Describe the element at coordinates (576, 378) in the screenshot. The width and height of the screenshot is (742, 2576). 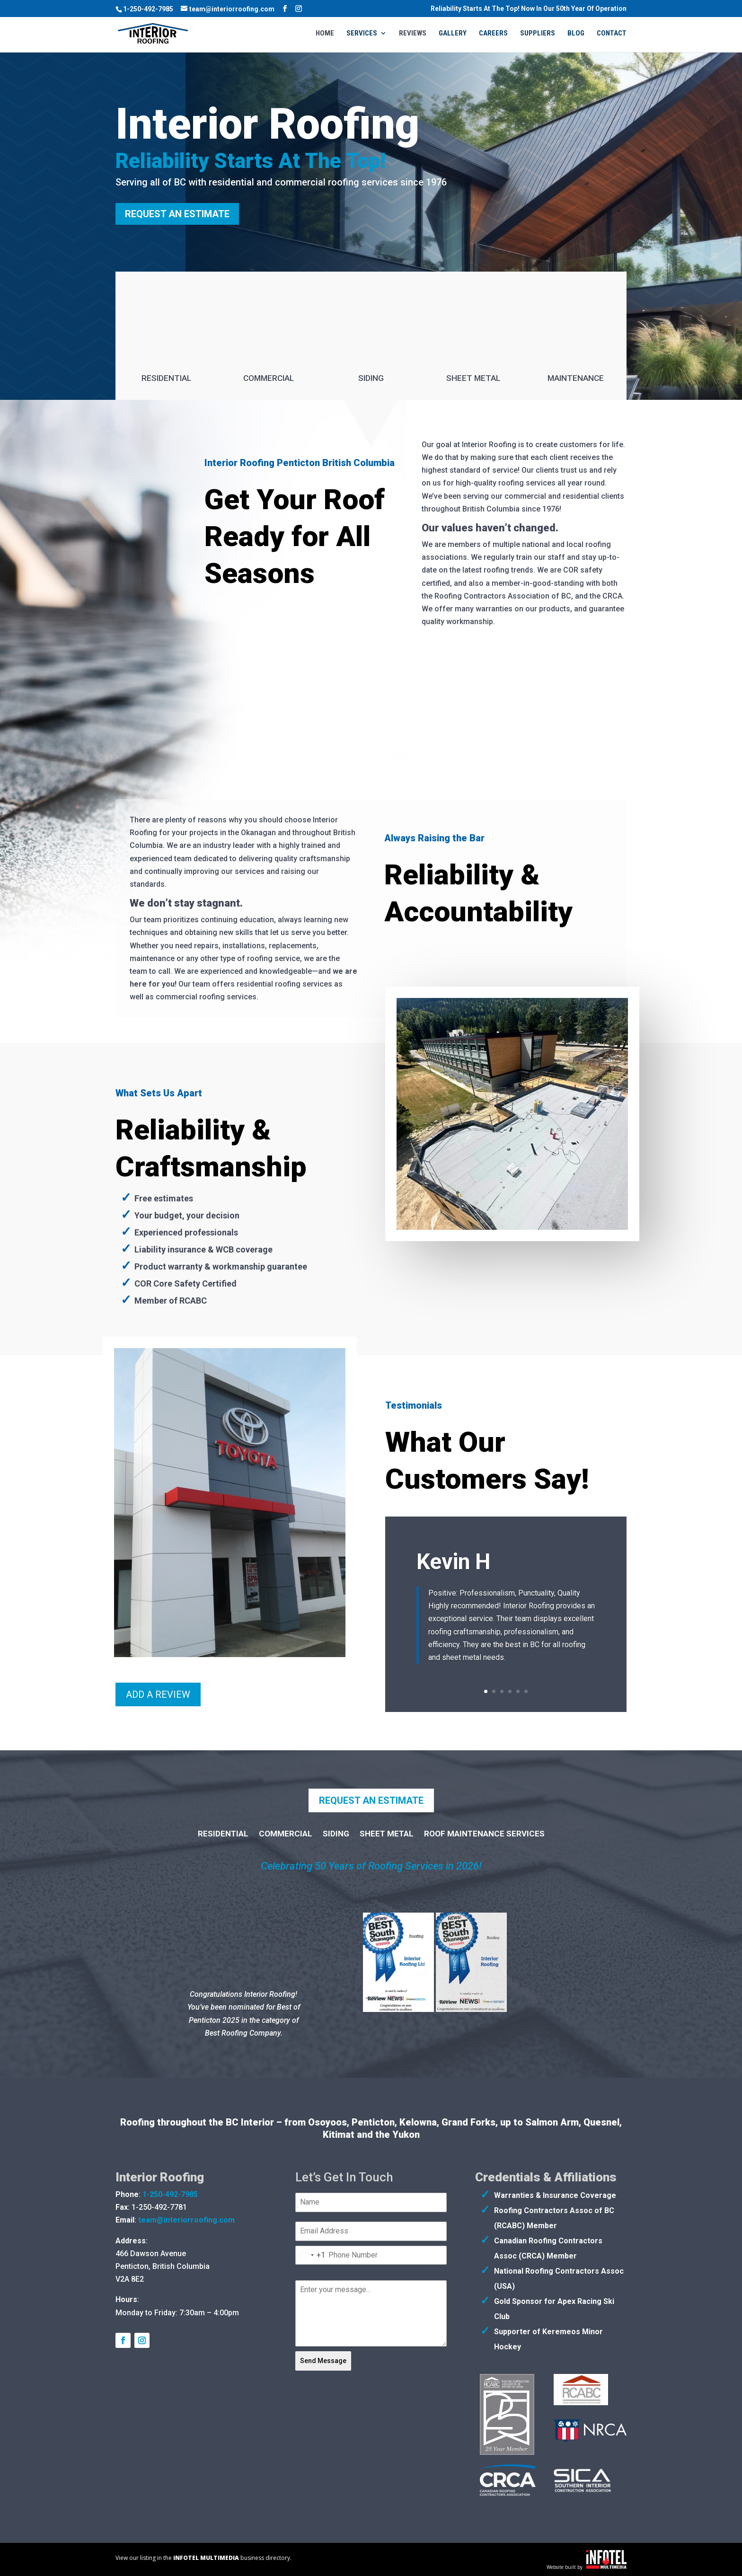
I see `Maintenance` at that location.